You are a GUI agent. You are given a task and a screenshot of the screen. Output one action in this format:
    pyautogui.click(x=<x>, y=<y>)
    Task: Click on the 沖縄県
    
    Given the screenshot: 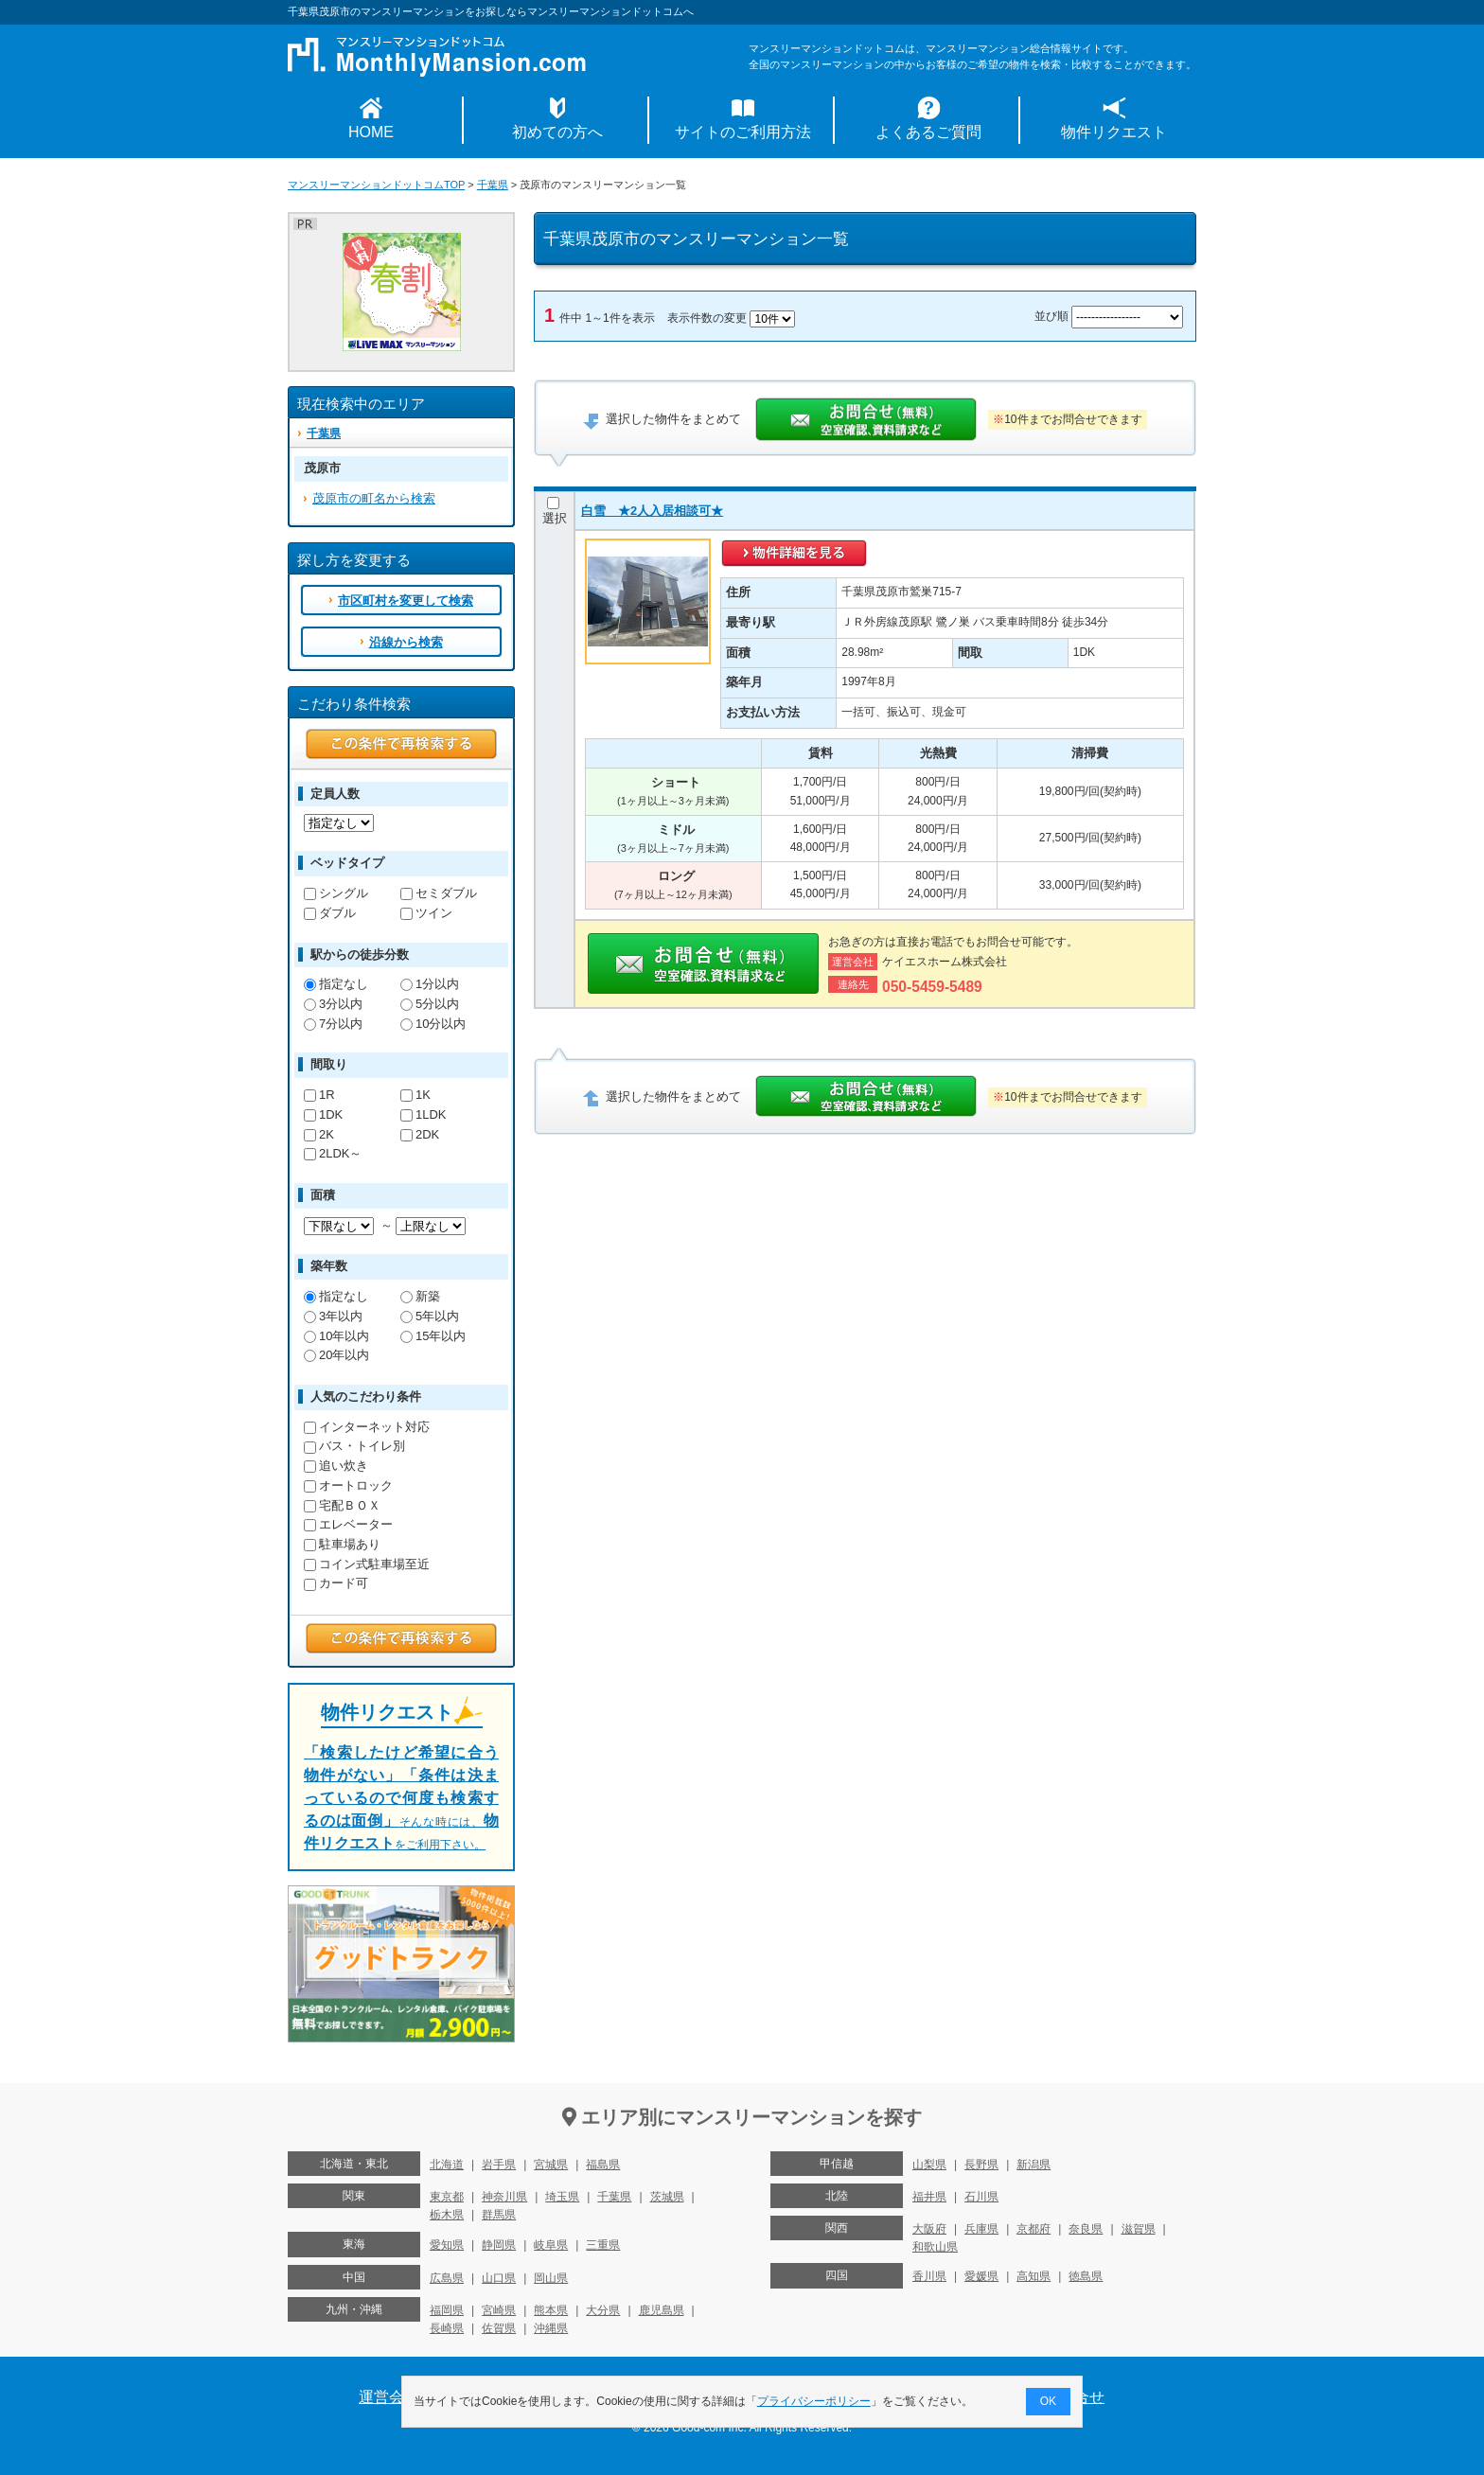 What is the action you would take?
    pyautogui.click(x=551, y=2328)
    